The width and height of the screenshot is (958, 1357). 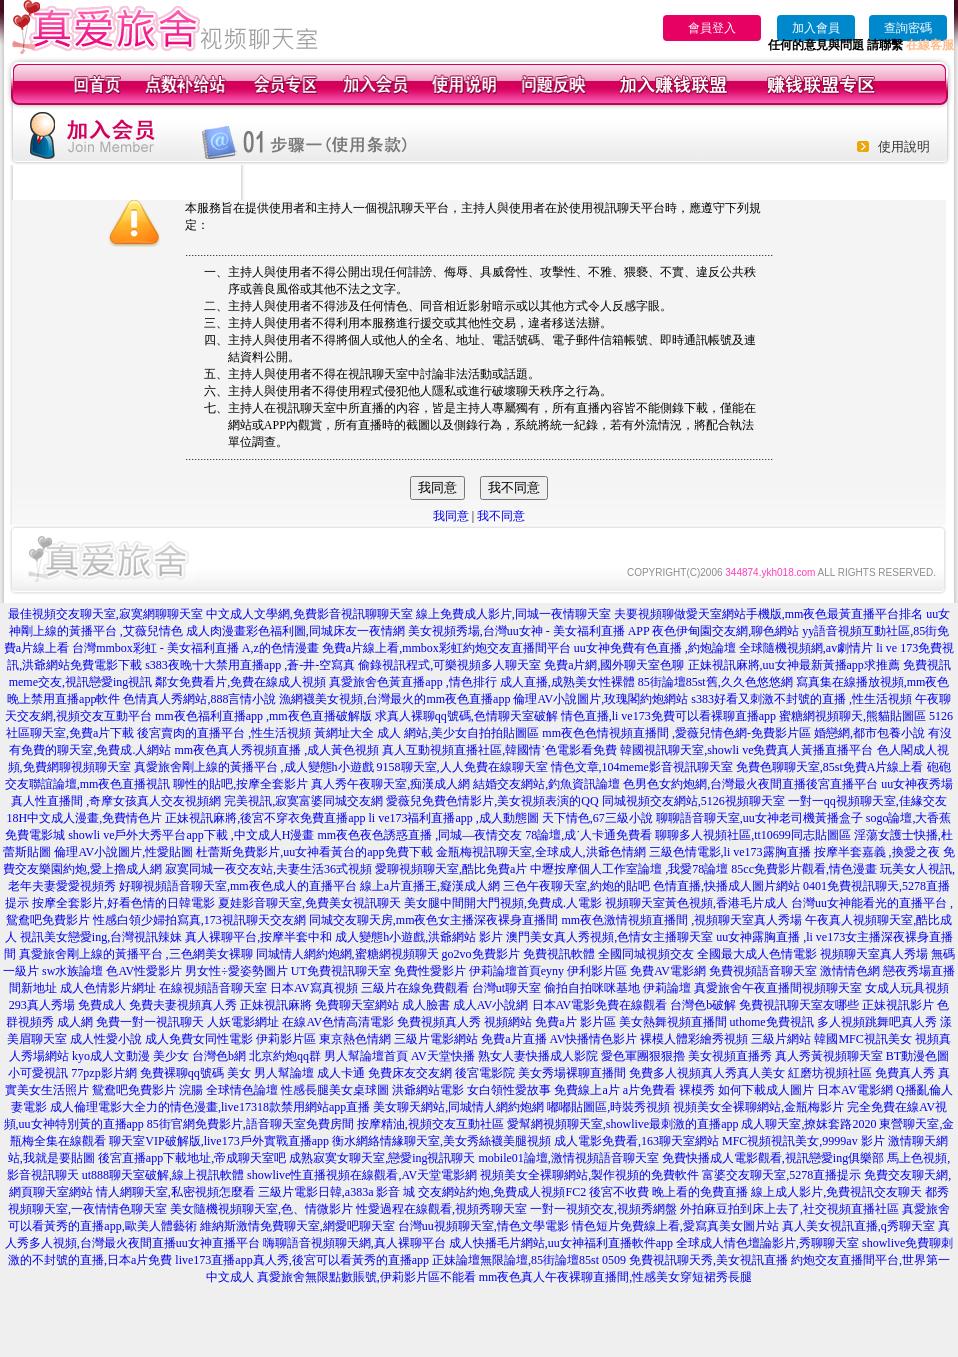 What do you see at coordinates (836, 1192) in the screenshot?
I see `線上成人影片,免費視訊交友聊天` at bounding box center [836, 1192].